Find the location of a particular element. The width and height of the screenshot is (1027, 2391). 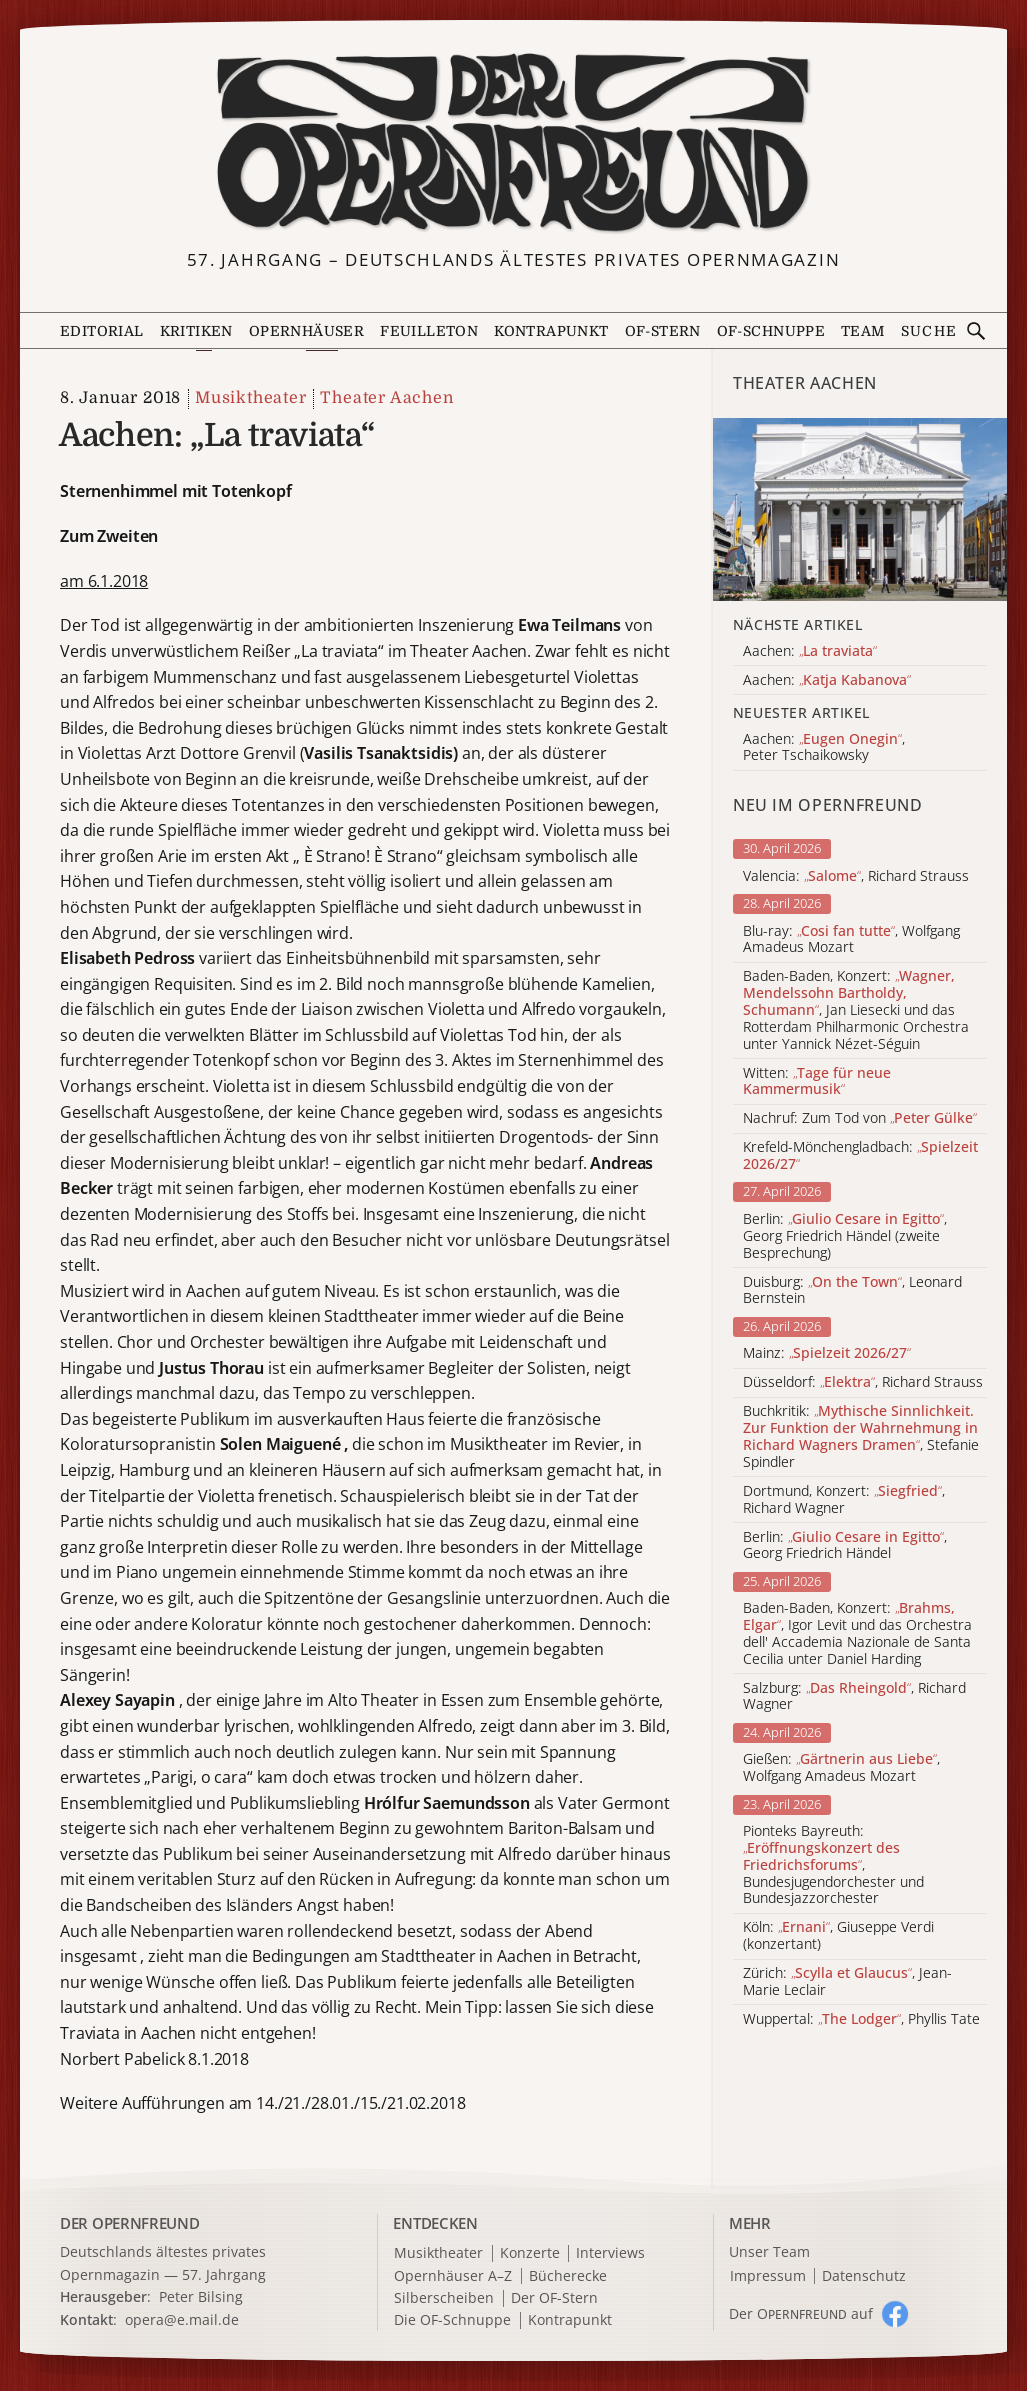

Berlin: , Georg Friedrich Händel is located at coordinates (845, 1546).